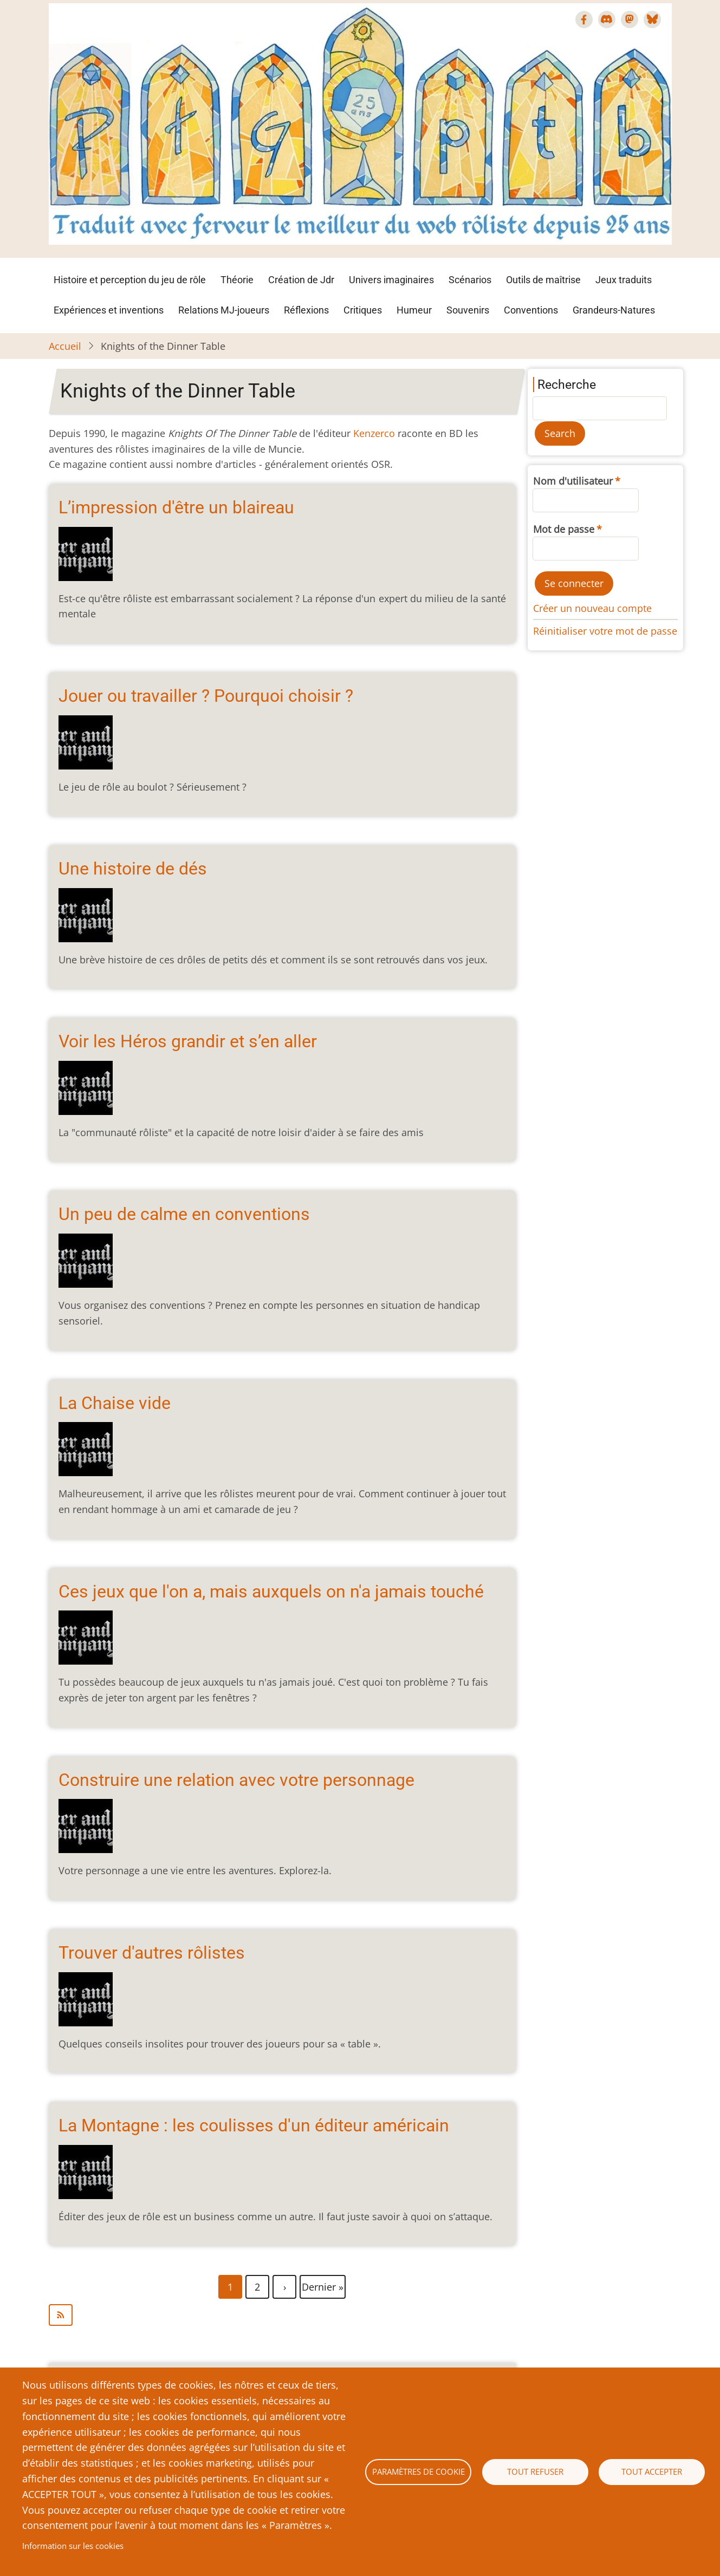 The width and height of the screenshot is (720, 2576). What do you see at coordinates (73, 2545) in the screenshot?
I see `Information sur les cookies` at bounding box center [73, 2545].